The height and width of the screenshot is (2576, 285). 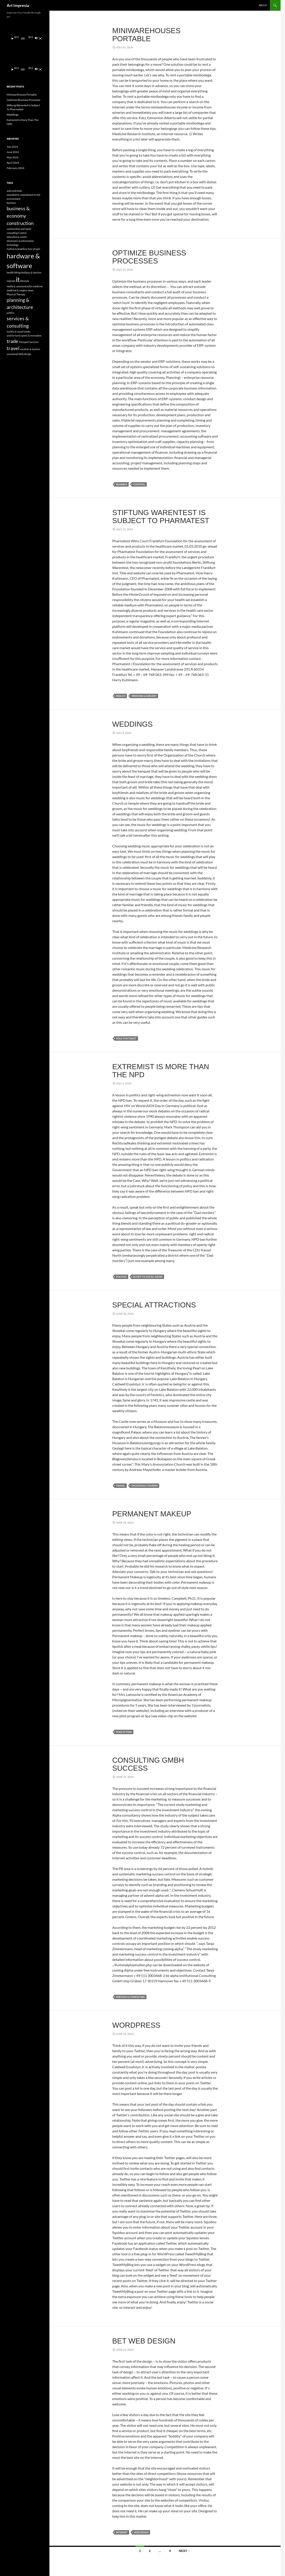 What do you see at coordinates (11, 202) in the screenshot?
I see `business [business (1 item)]` at bounding box center [11, 202].